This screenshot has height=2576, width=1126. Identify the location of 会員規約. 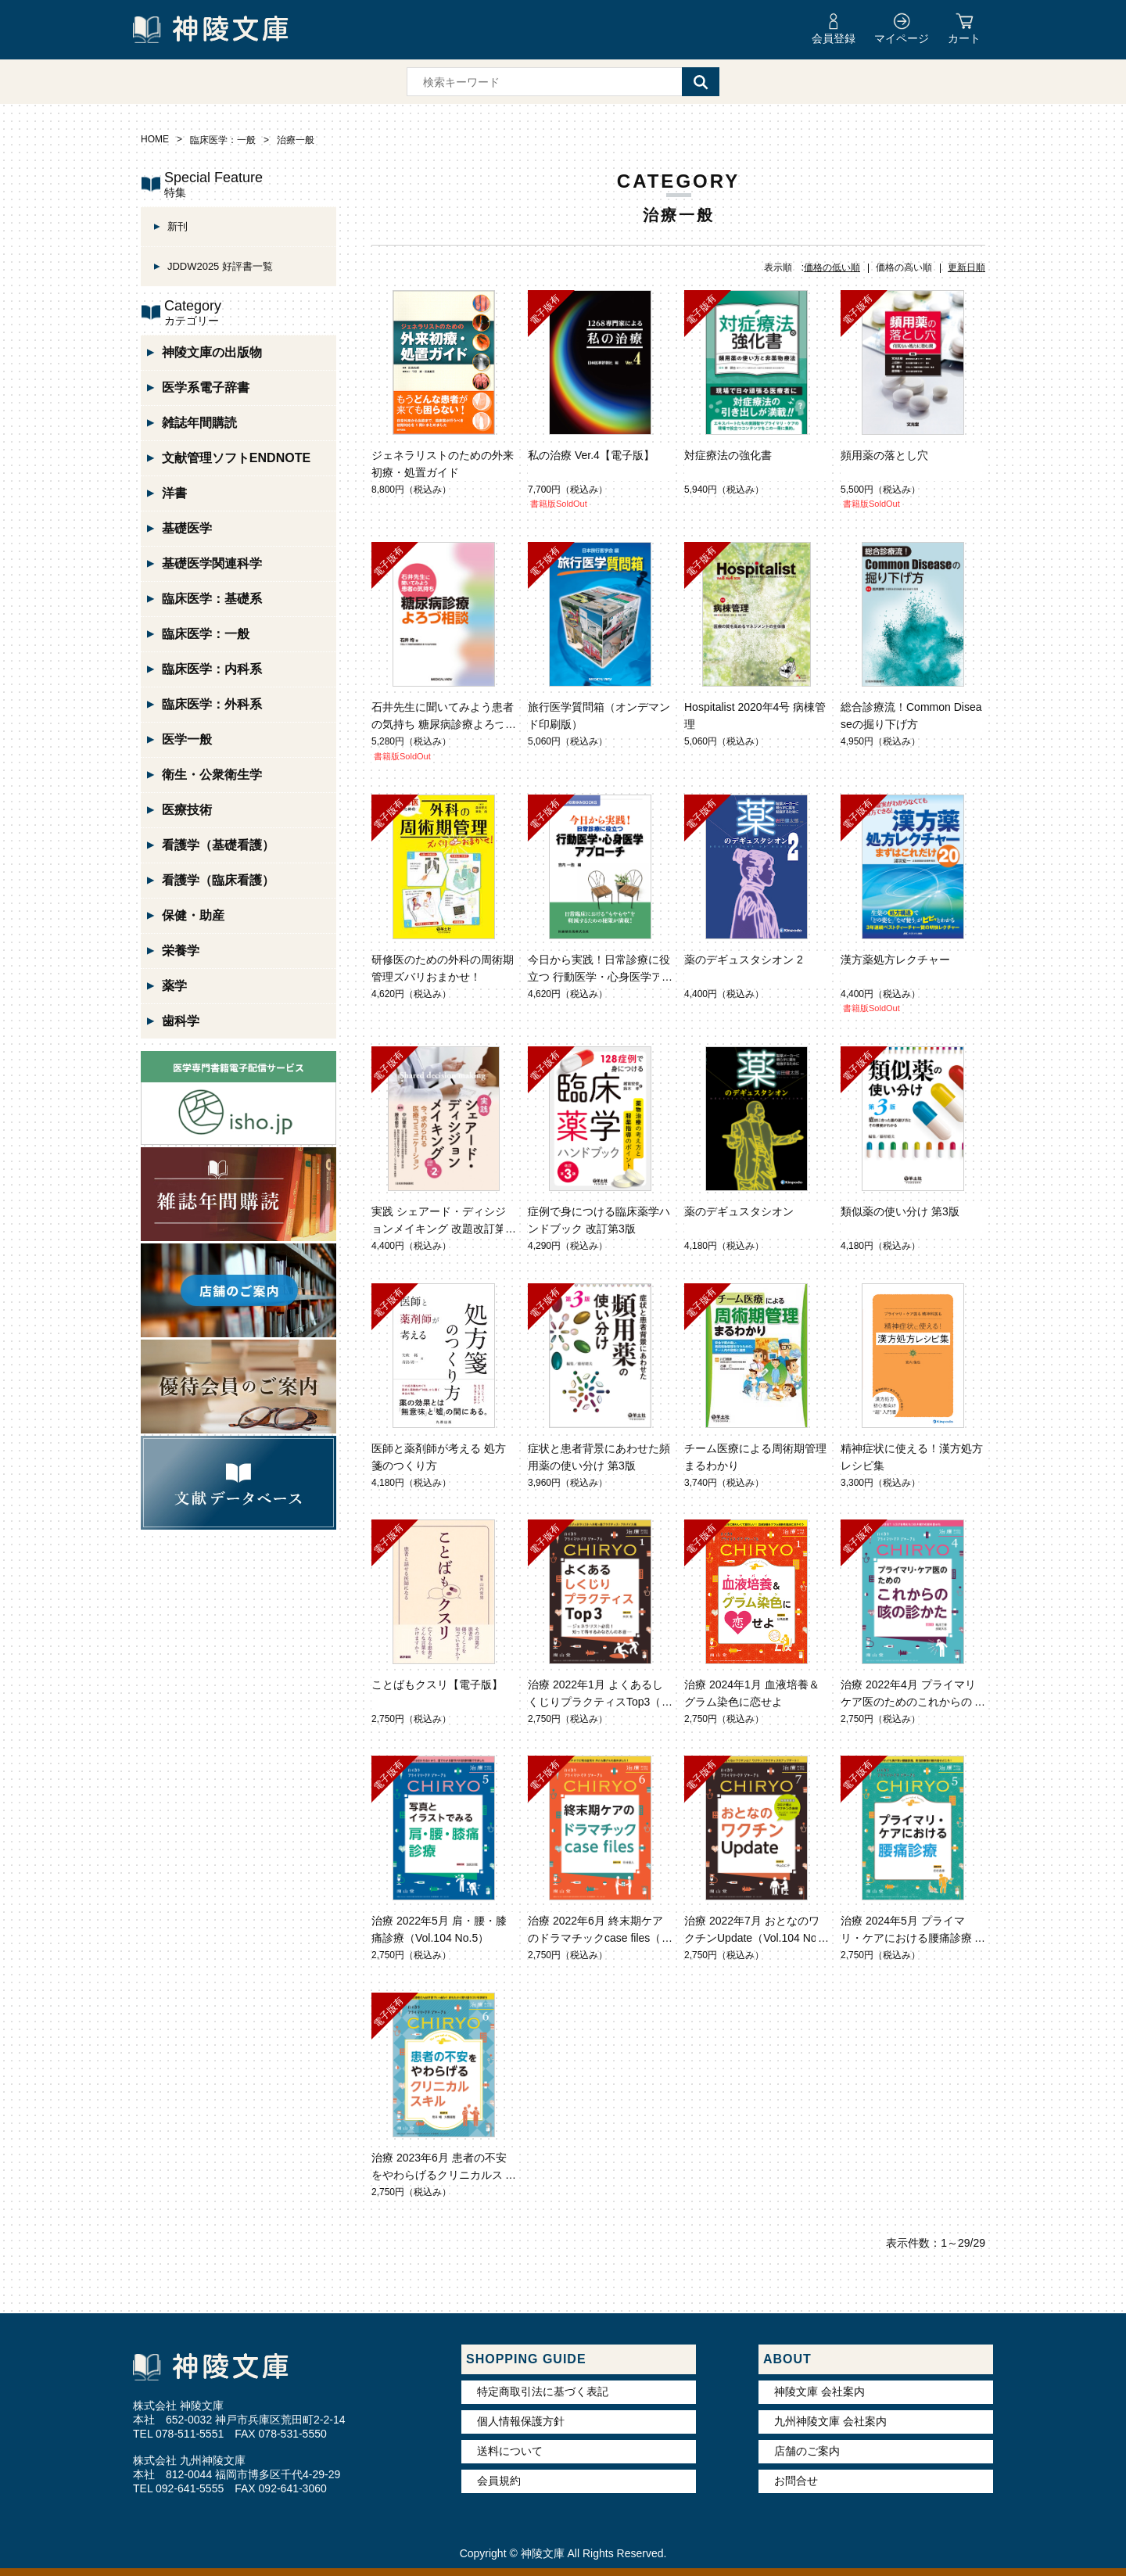
(499, 2480).